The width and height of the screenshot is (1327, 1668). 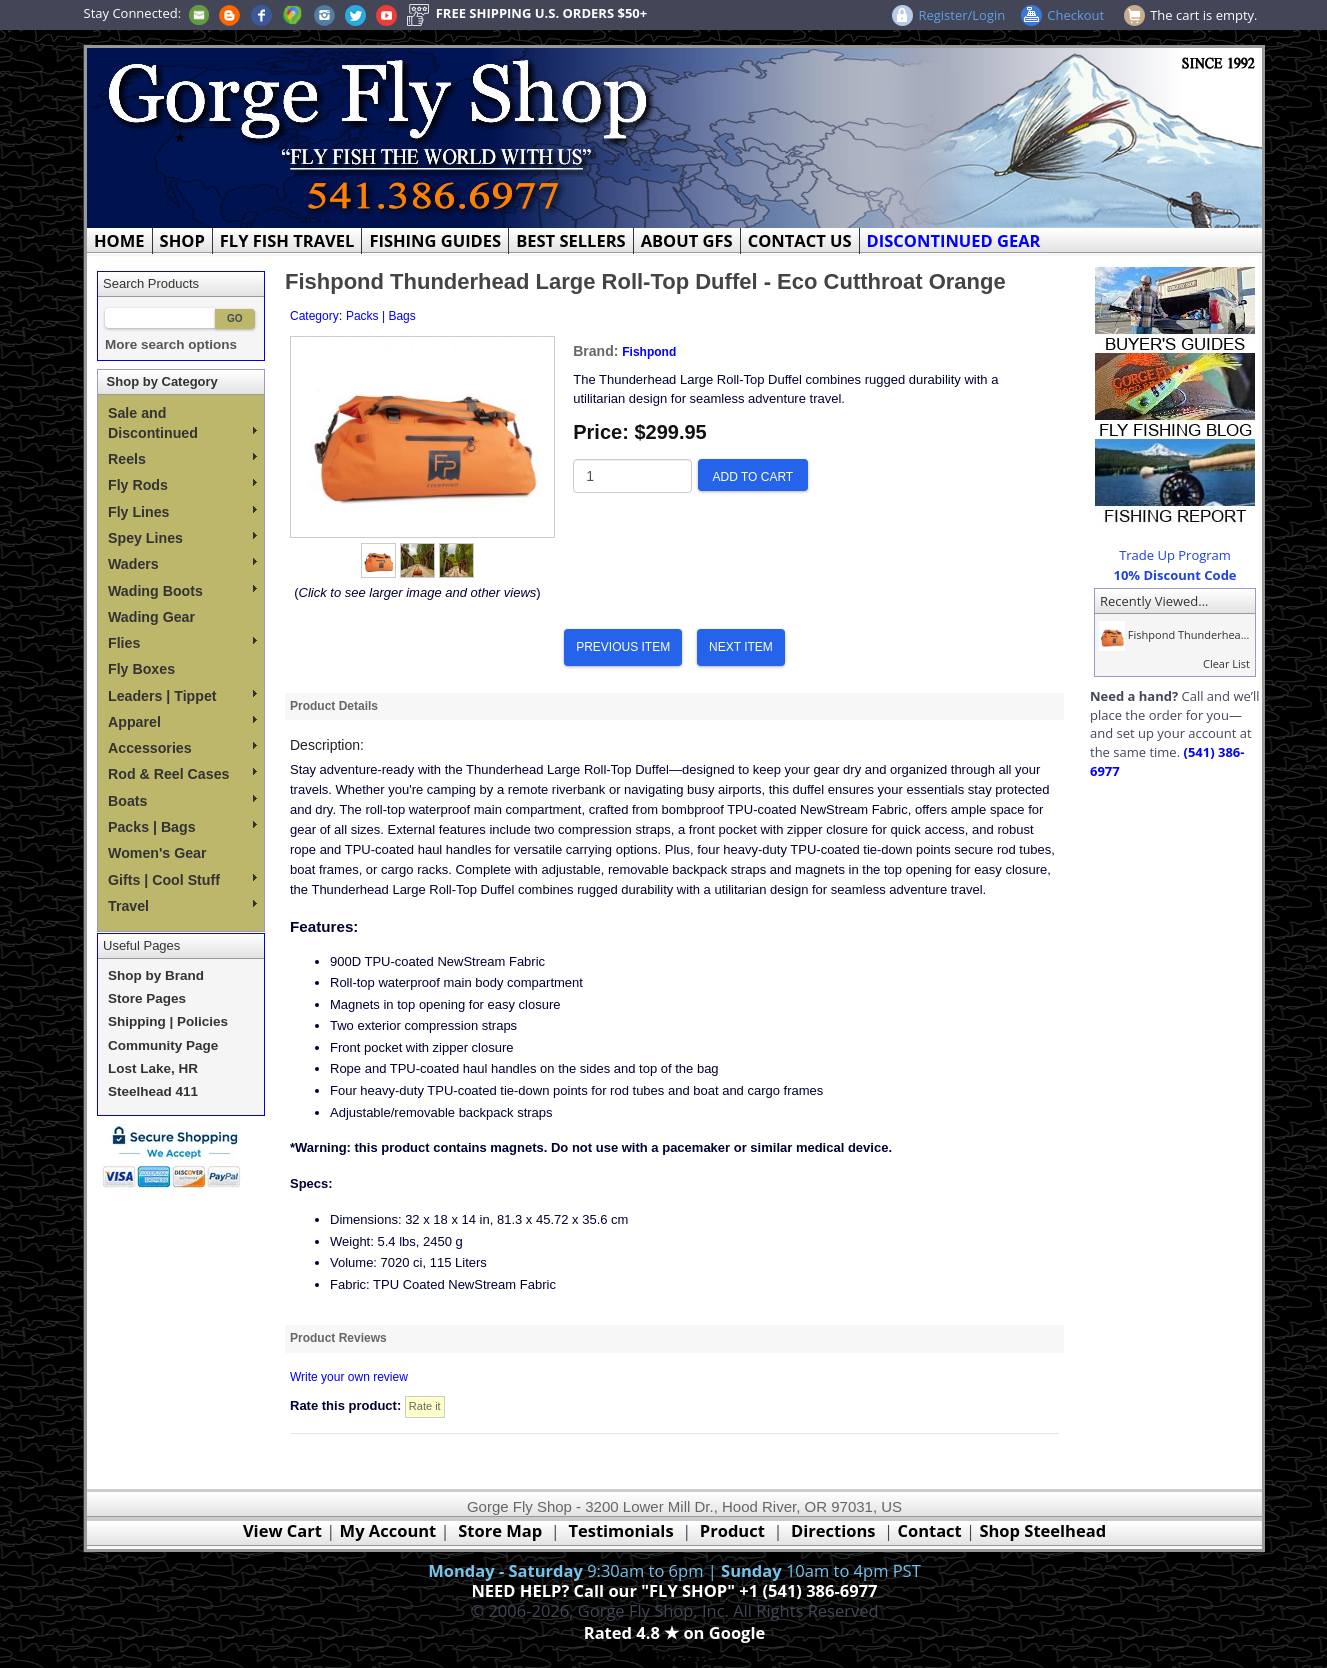 What do you see at coordinates (1175, 555) in the screenshot?
I see `Trade Up Program` at bounding box center [1175, 555].